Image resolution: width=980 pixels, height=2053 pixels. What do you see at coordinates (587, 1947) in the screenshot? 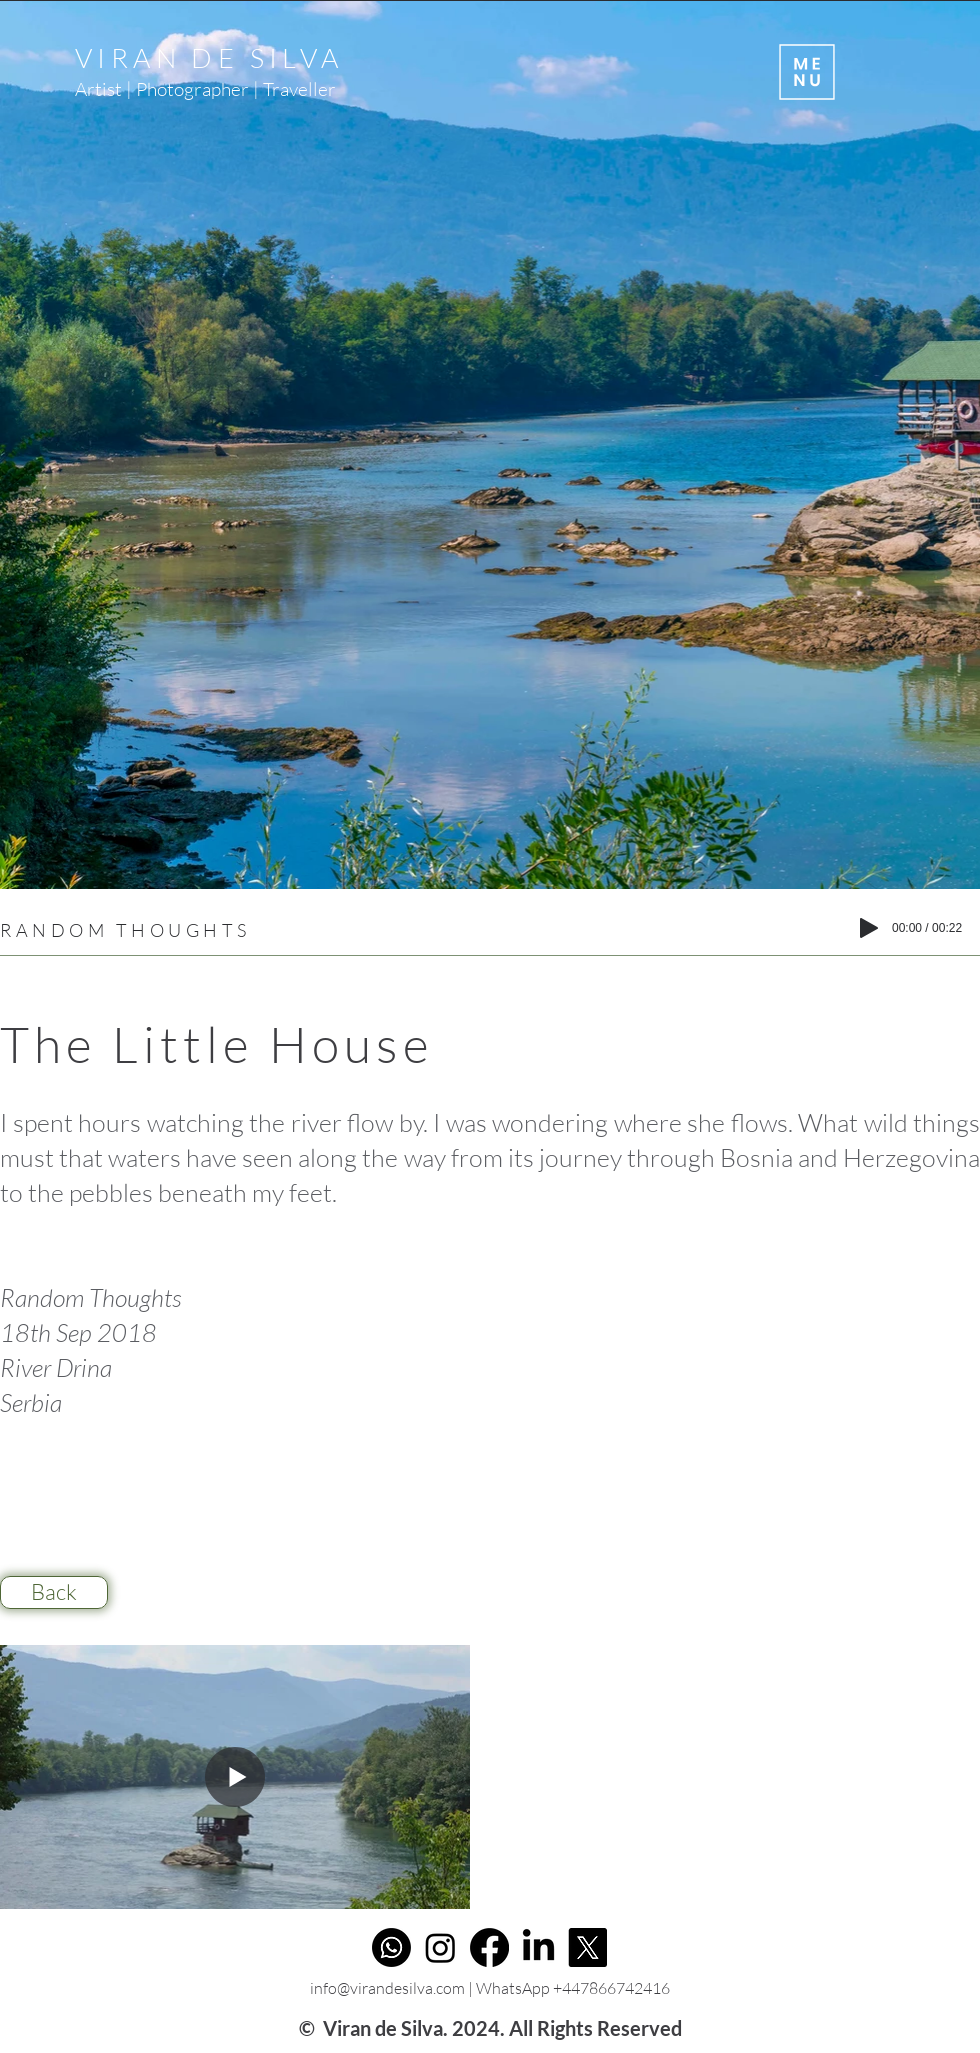
I see `[X]` at bounding box center [587, 1947].